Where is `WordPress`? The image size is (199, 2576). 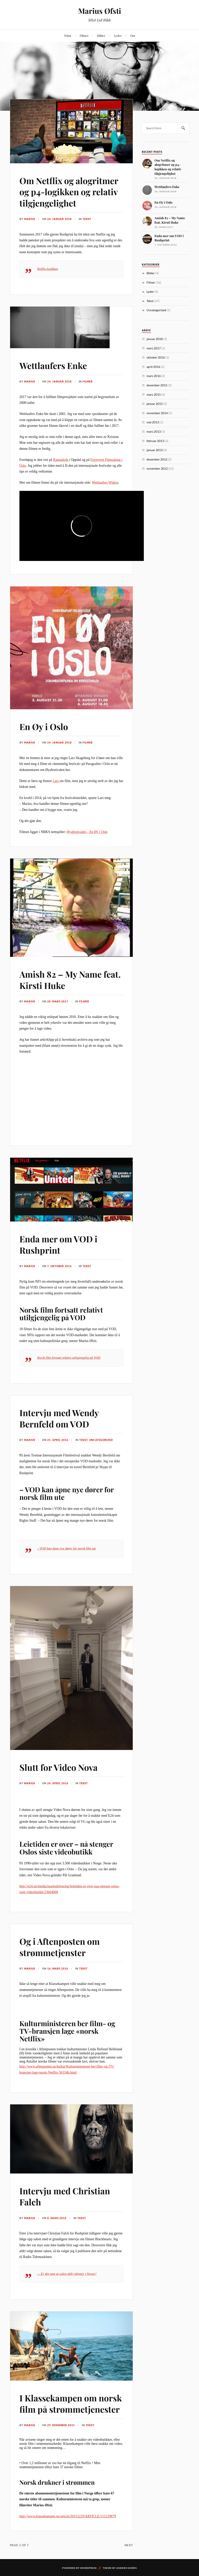
WordPress is located at coordinates (88, 2567).